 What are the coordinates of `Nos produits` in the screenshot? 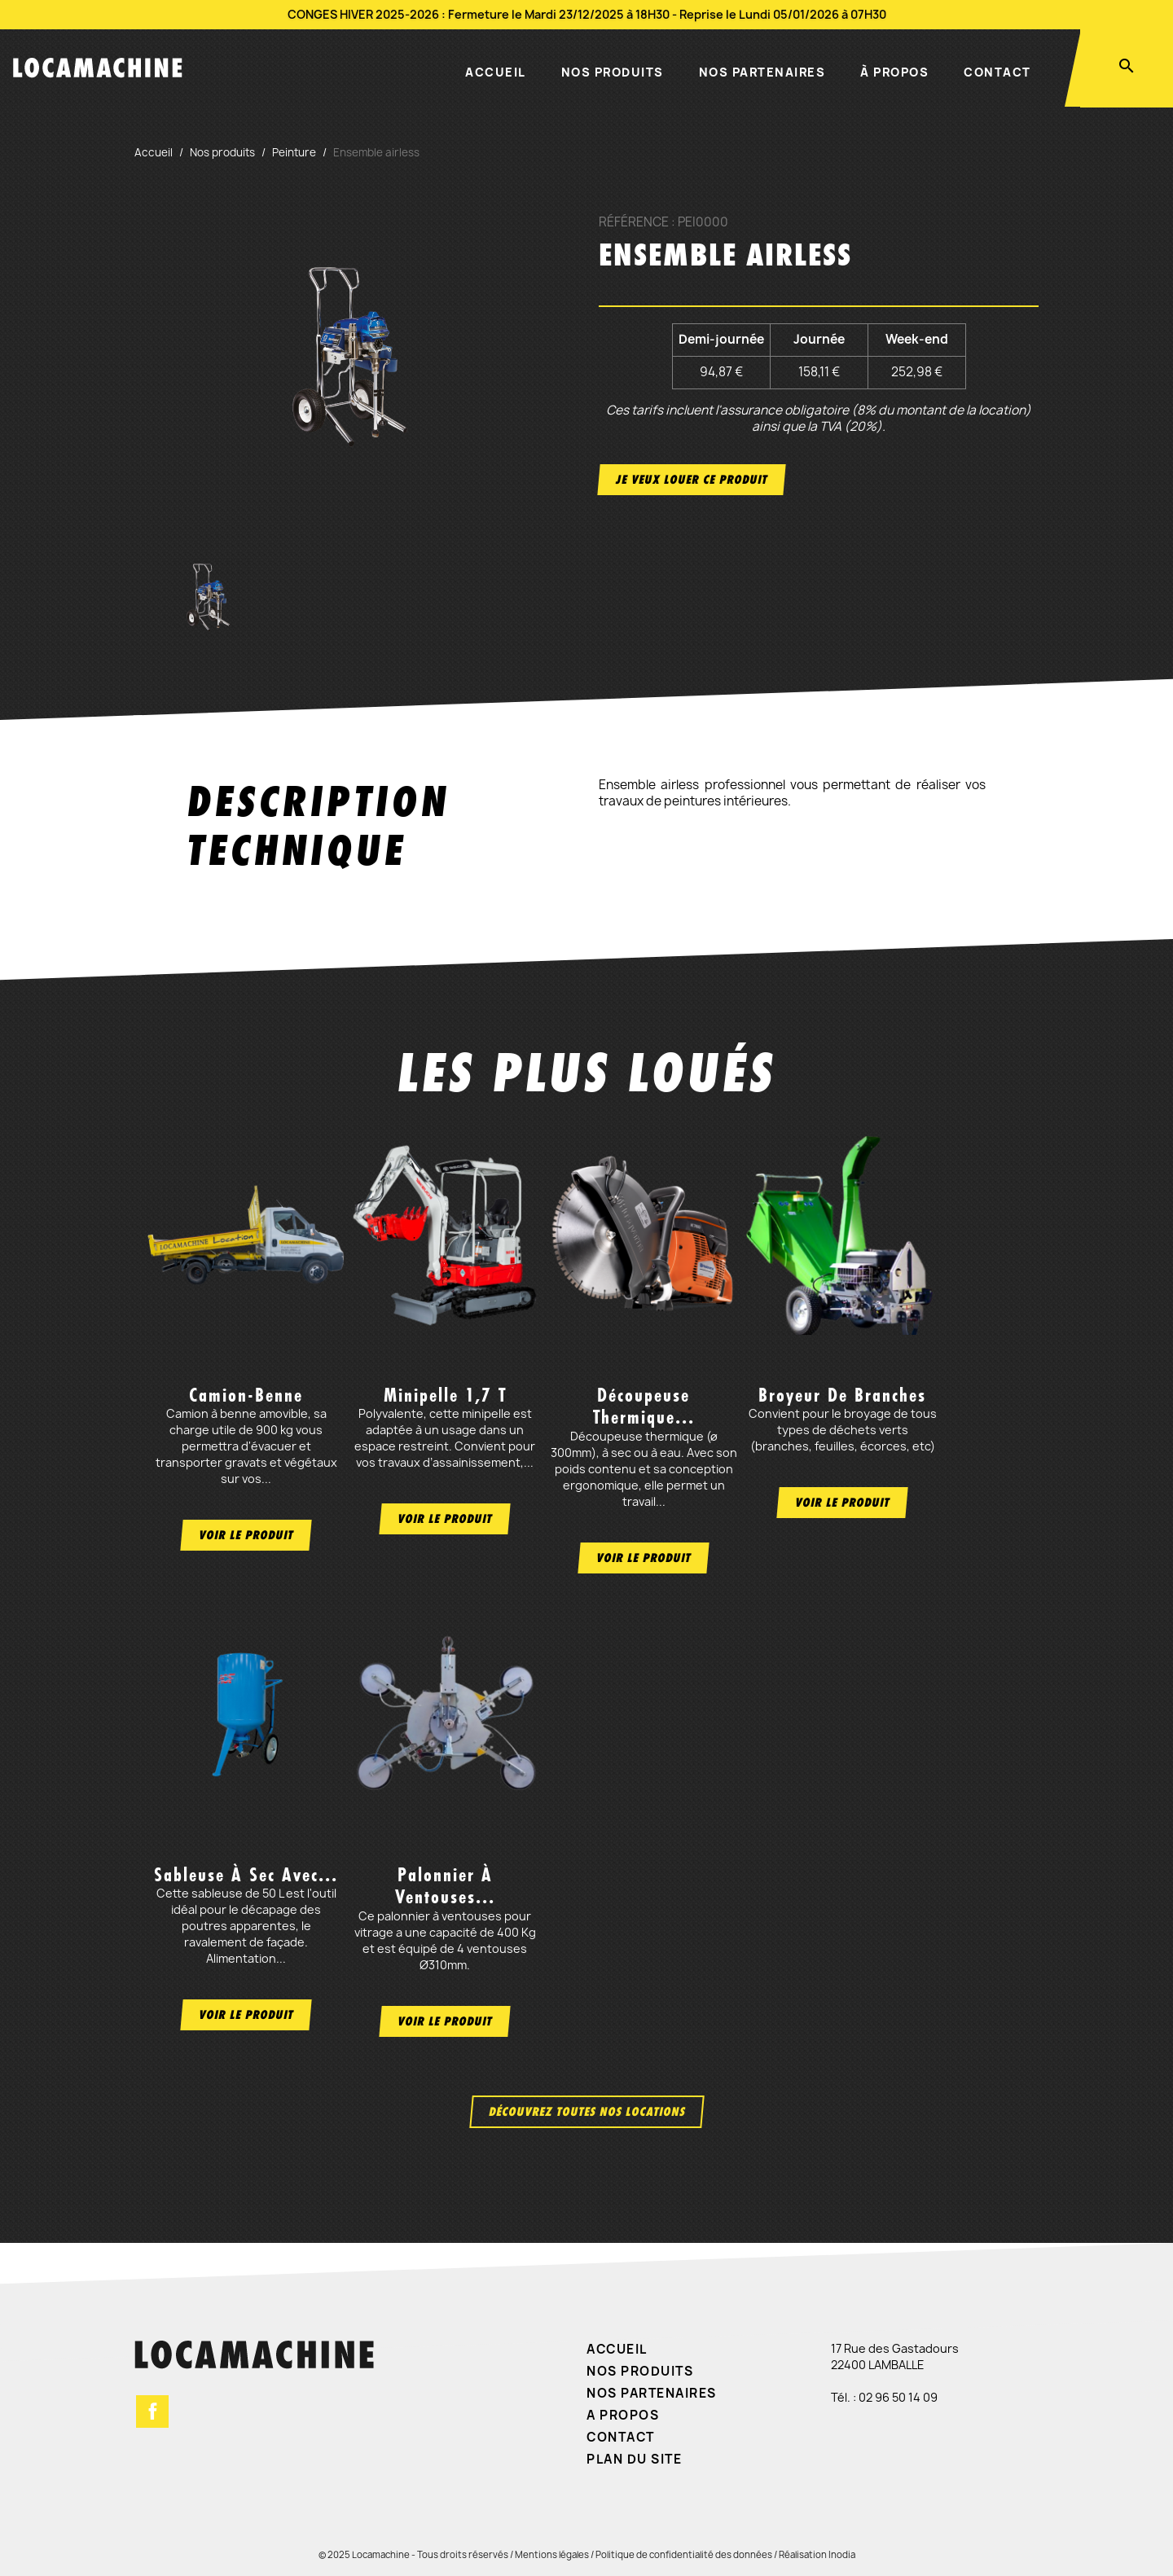 It's located at (612, 72).